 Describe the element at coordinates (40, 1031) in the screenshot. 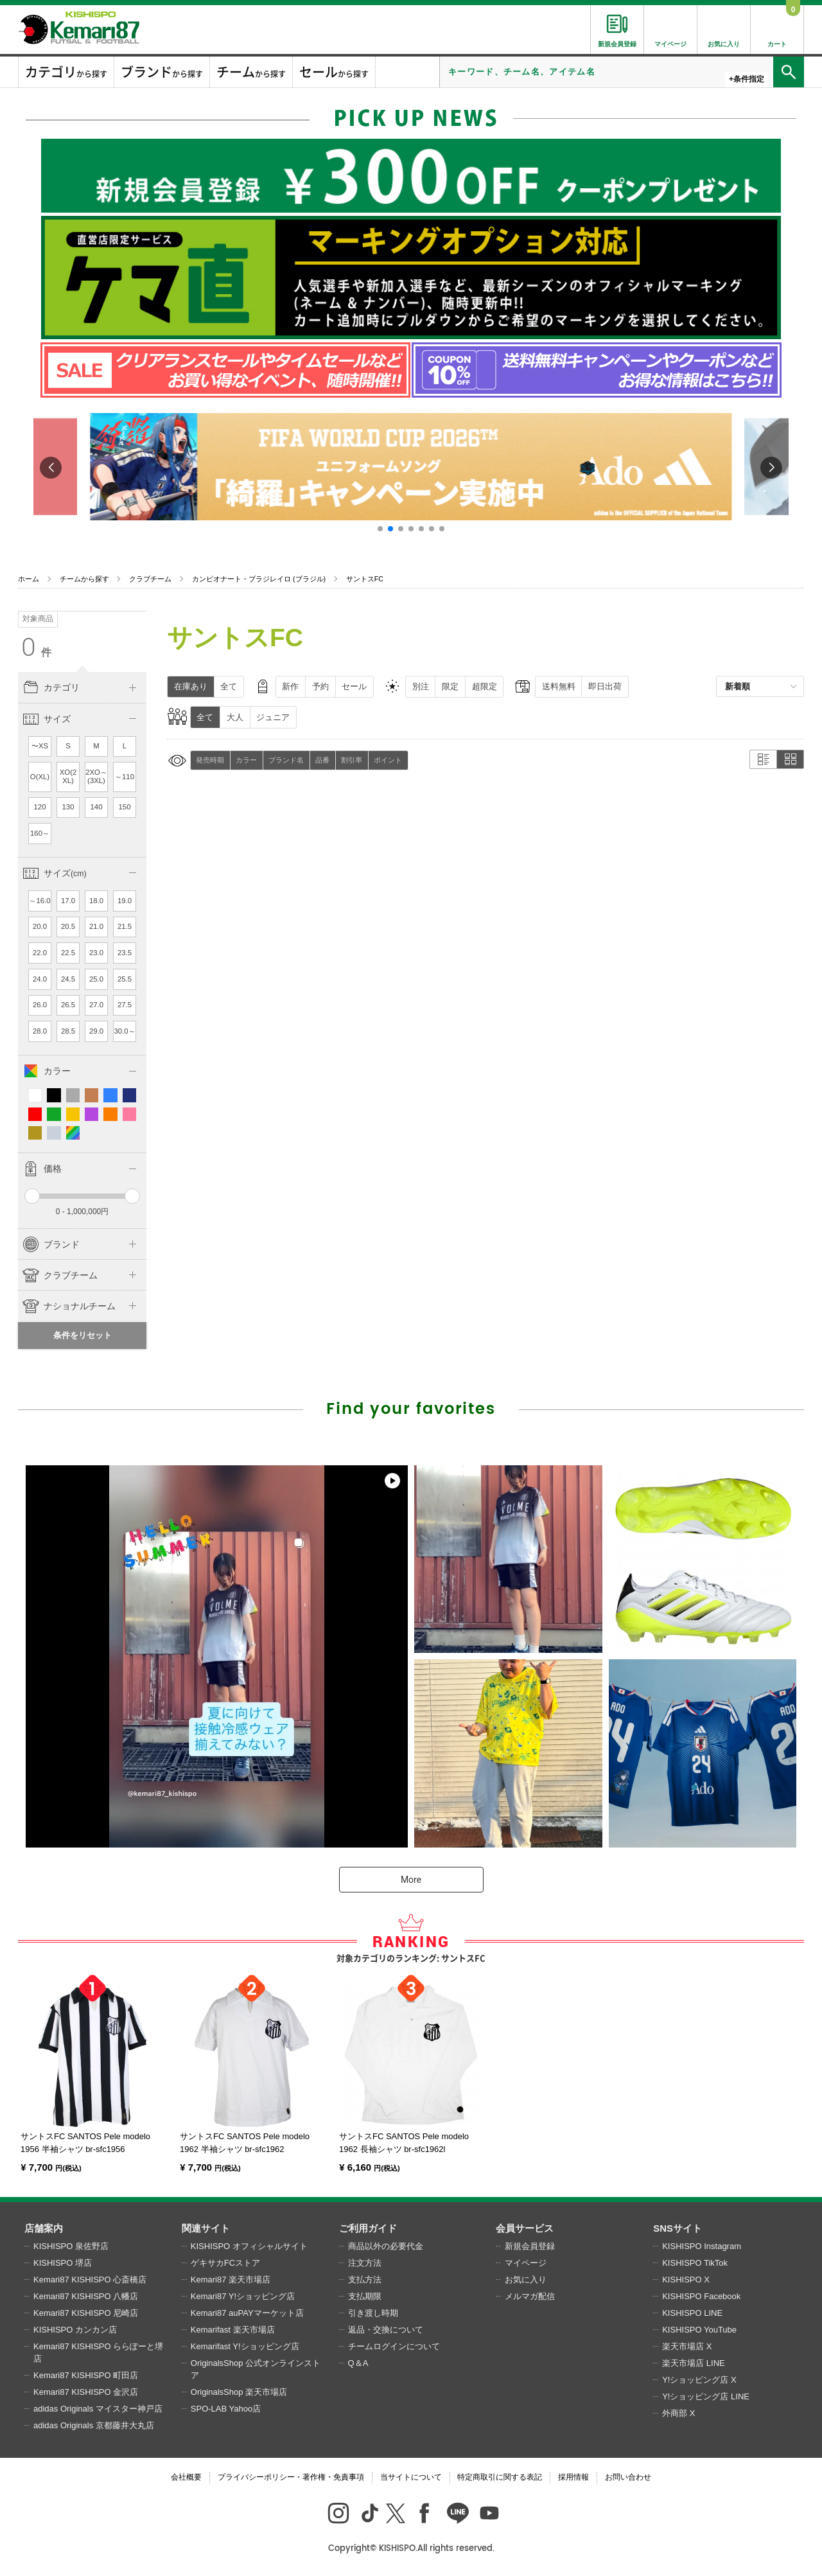

I see `28.0` at that location.